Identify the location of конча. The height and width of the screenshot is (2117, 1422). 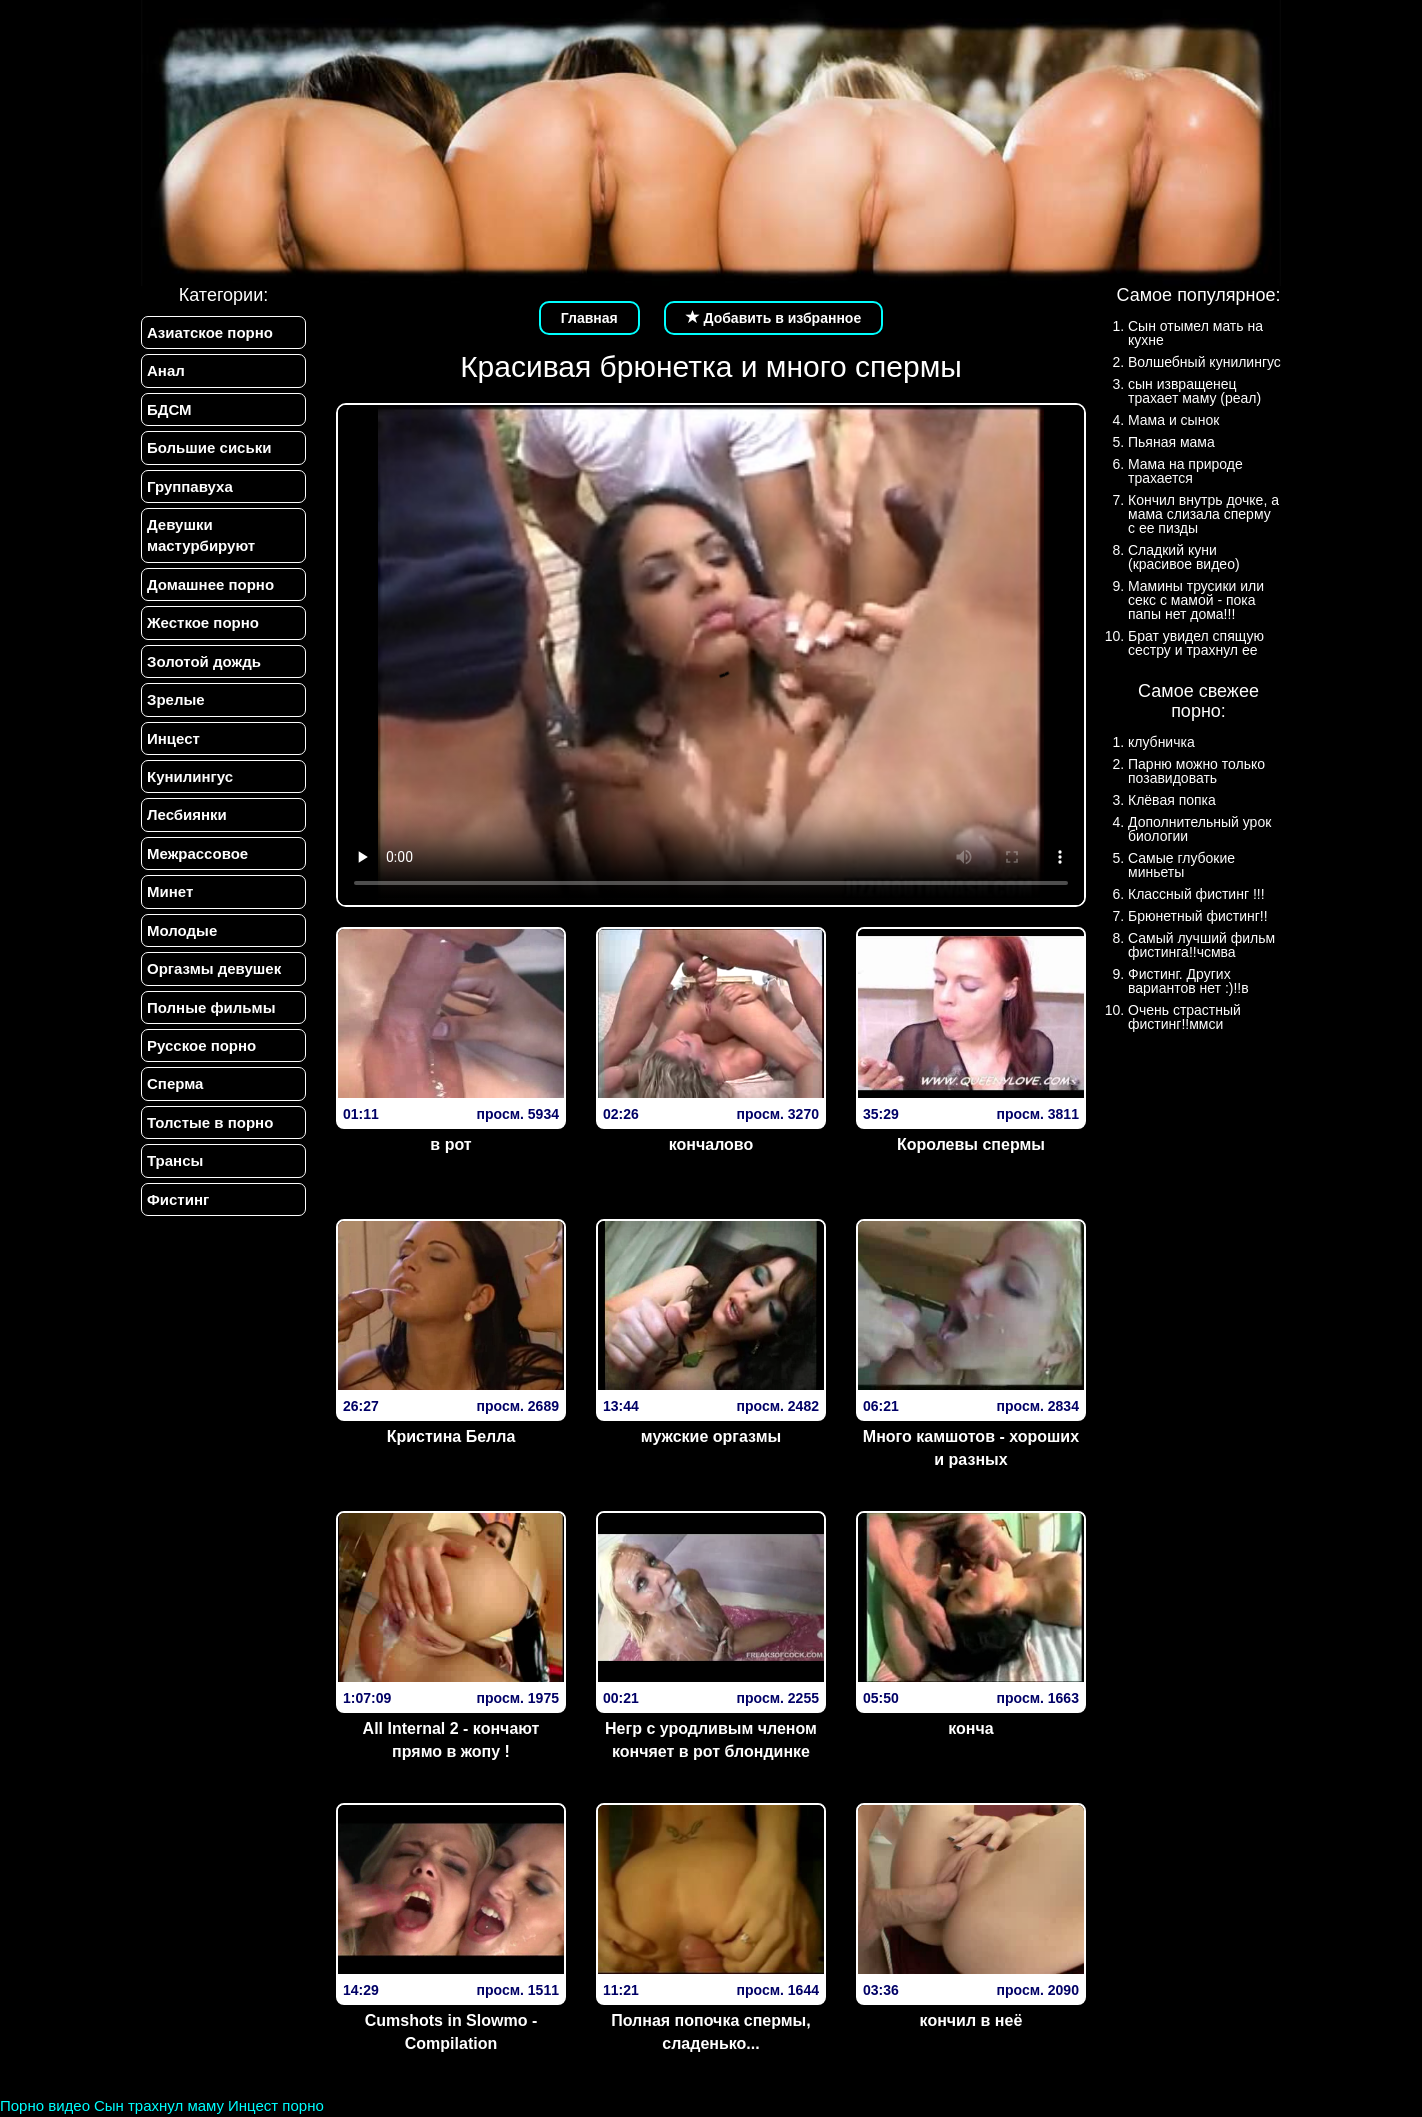
(970, 1728).